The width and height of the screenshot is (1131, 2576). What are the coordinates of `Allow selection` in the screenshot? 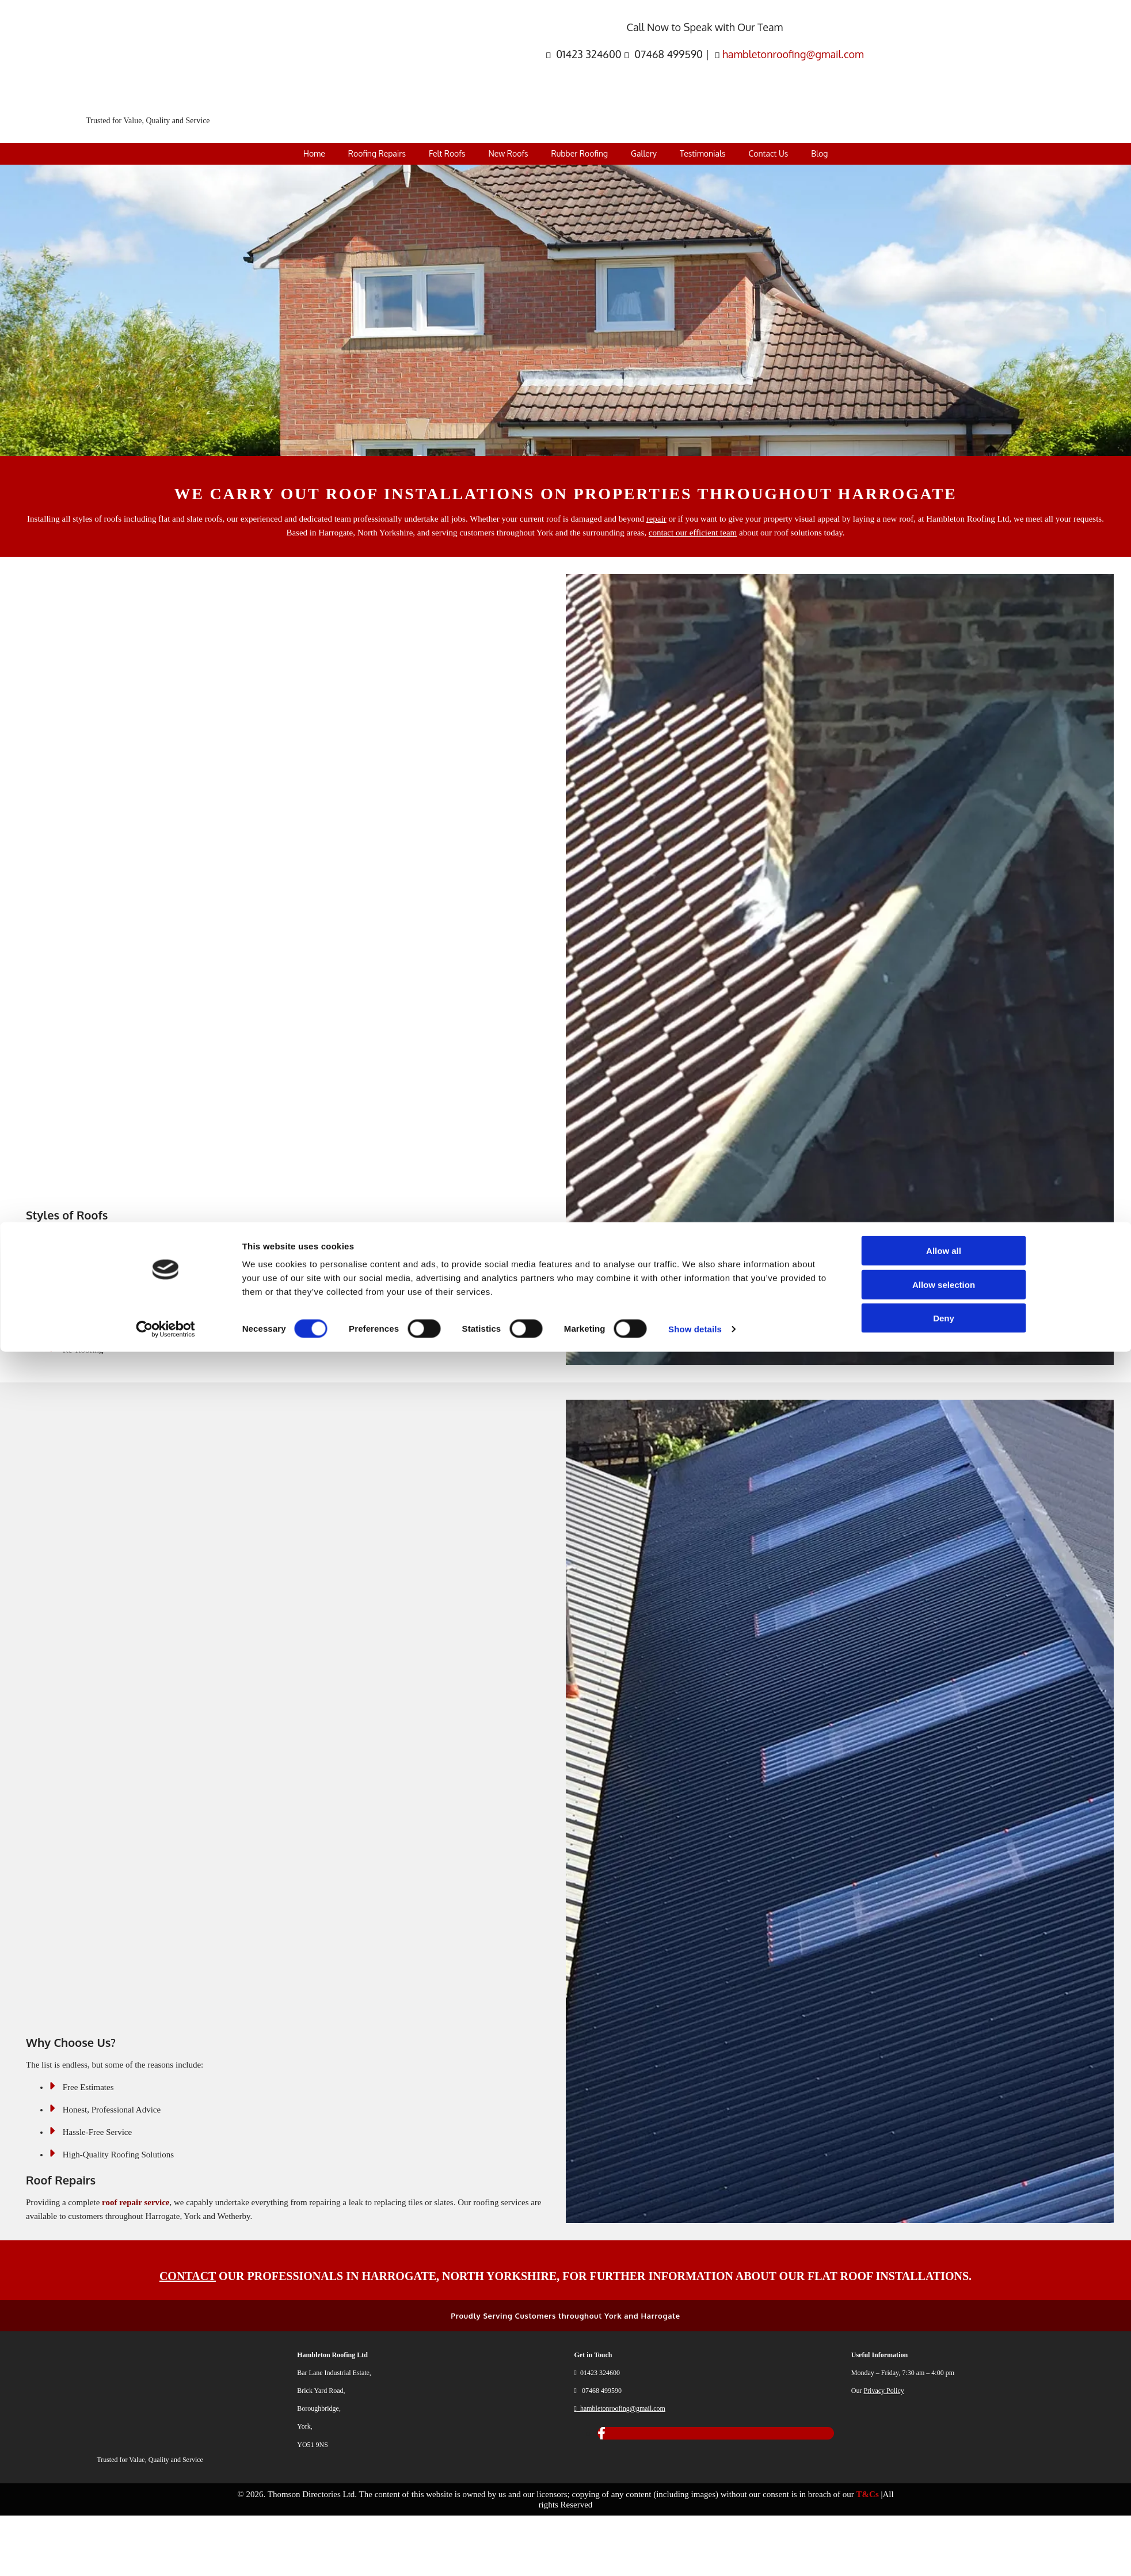 It's located at (943, 2509).